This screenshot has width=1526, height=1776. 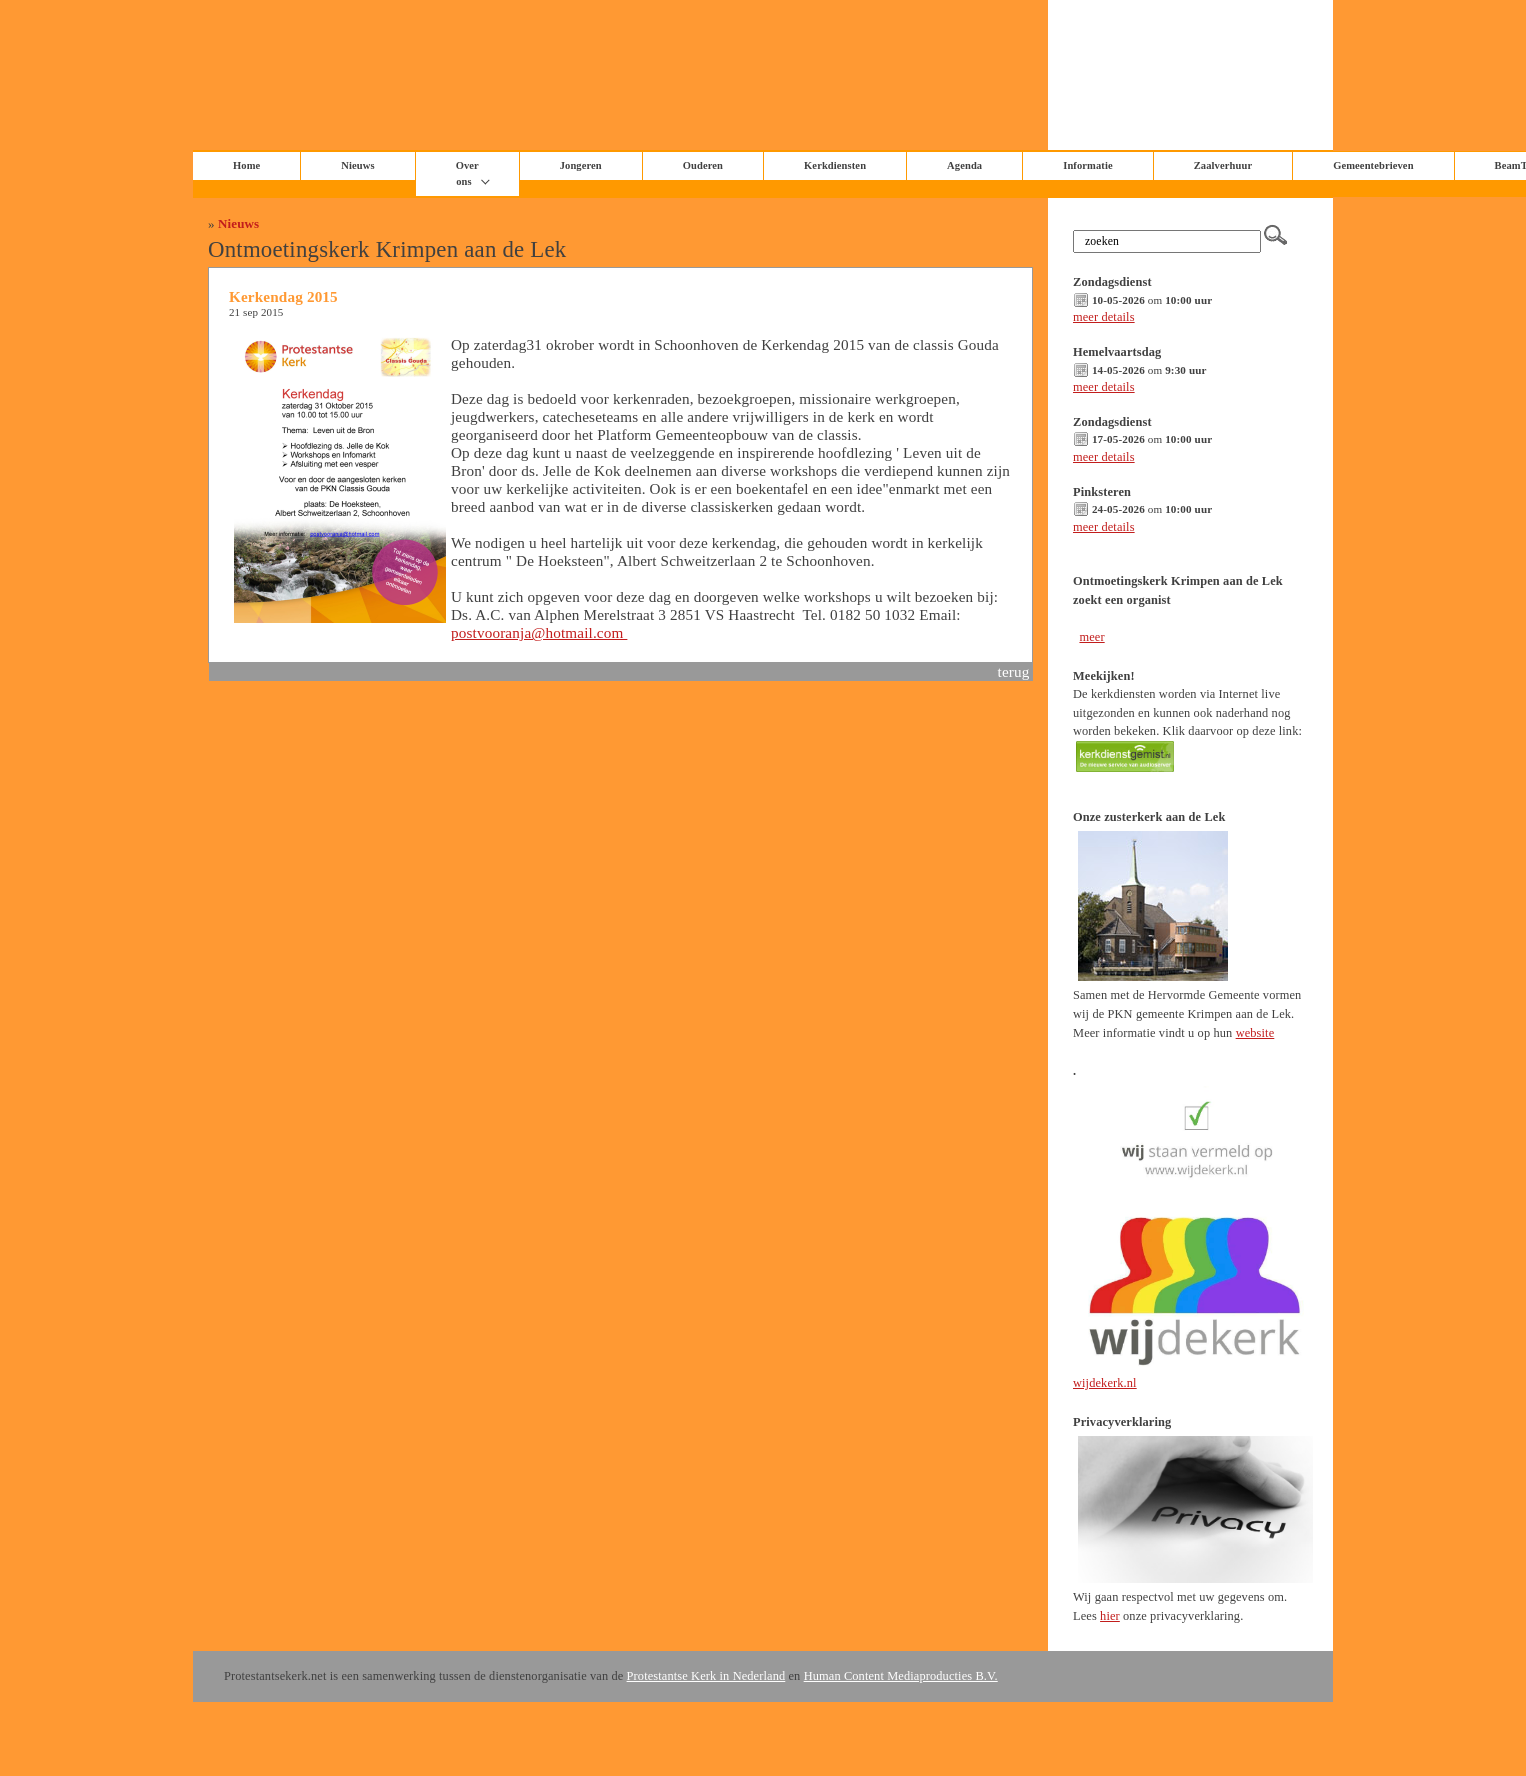 What do you see at coordinates (703, 165) in the screenshot?
I see `Ouderen` at bounding box center [703, 165].